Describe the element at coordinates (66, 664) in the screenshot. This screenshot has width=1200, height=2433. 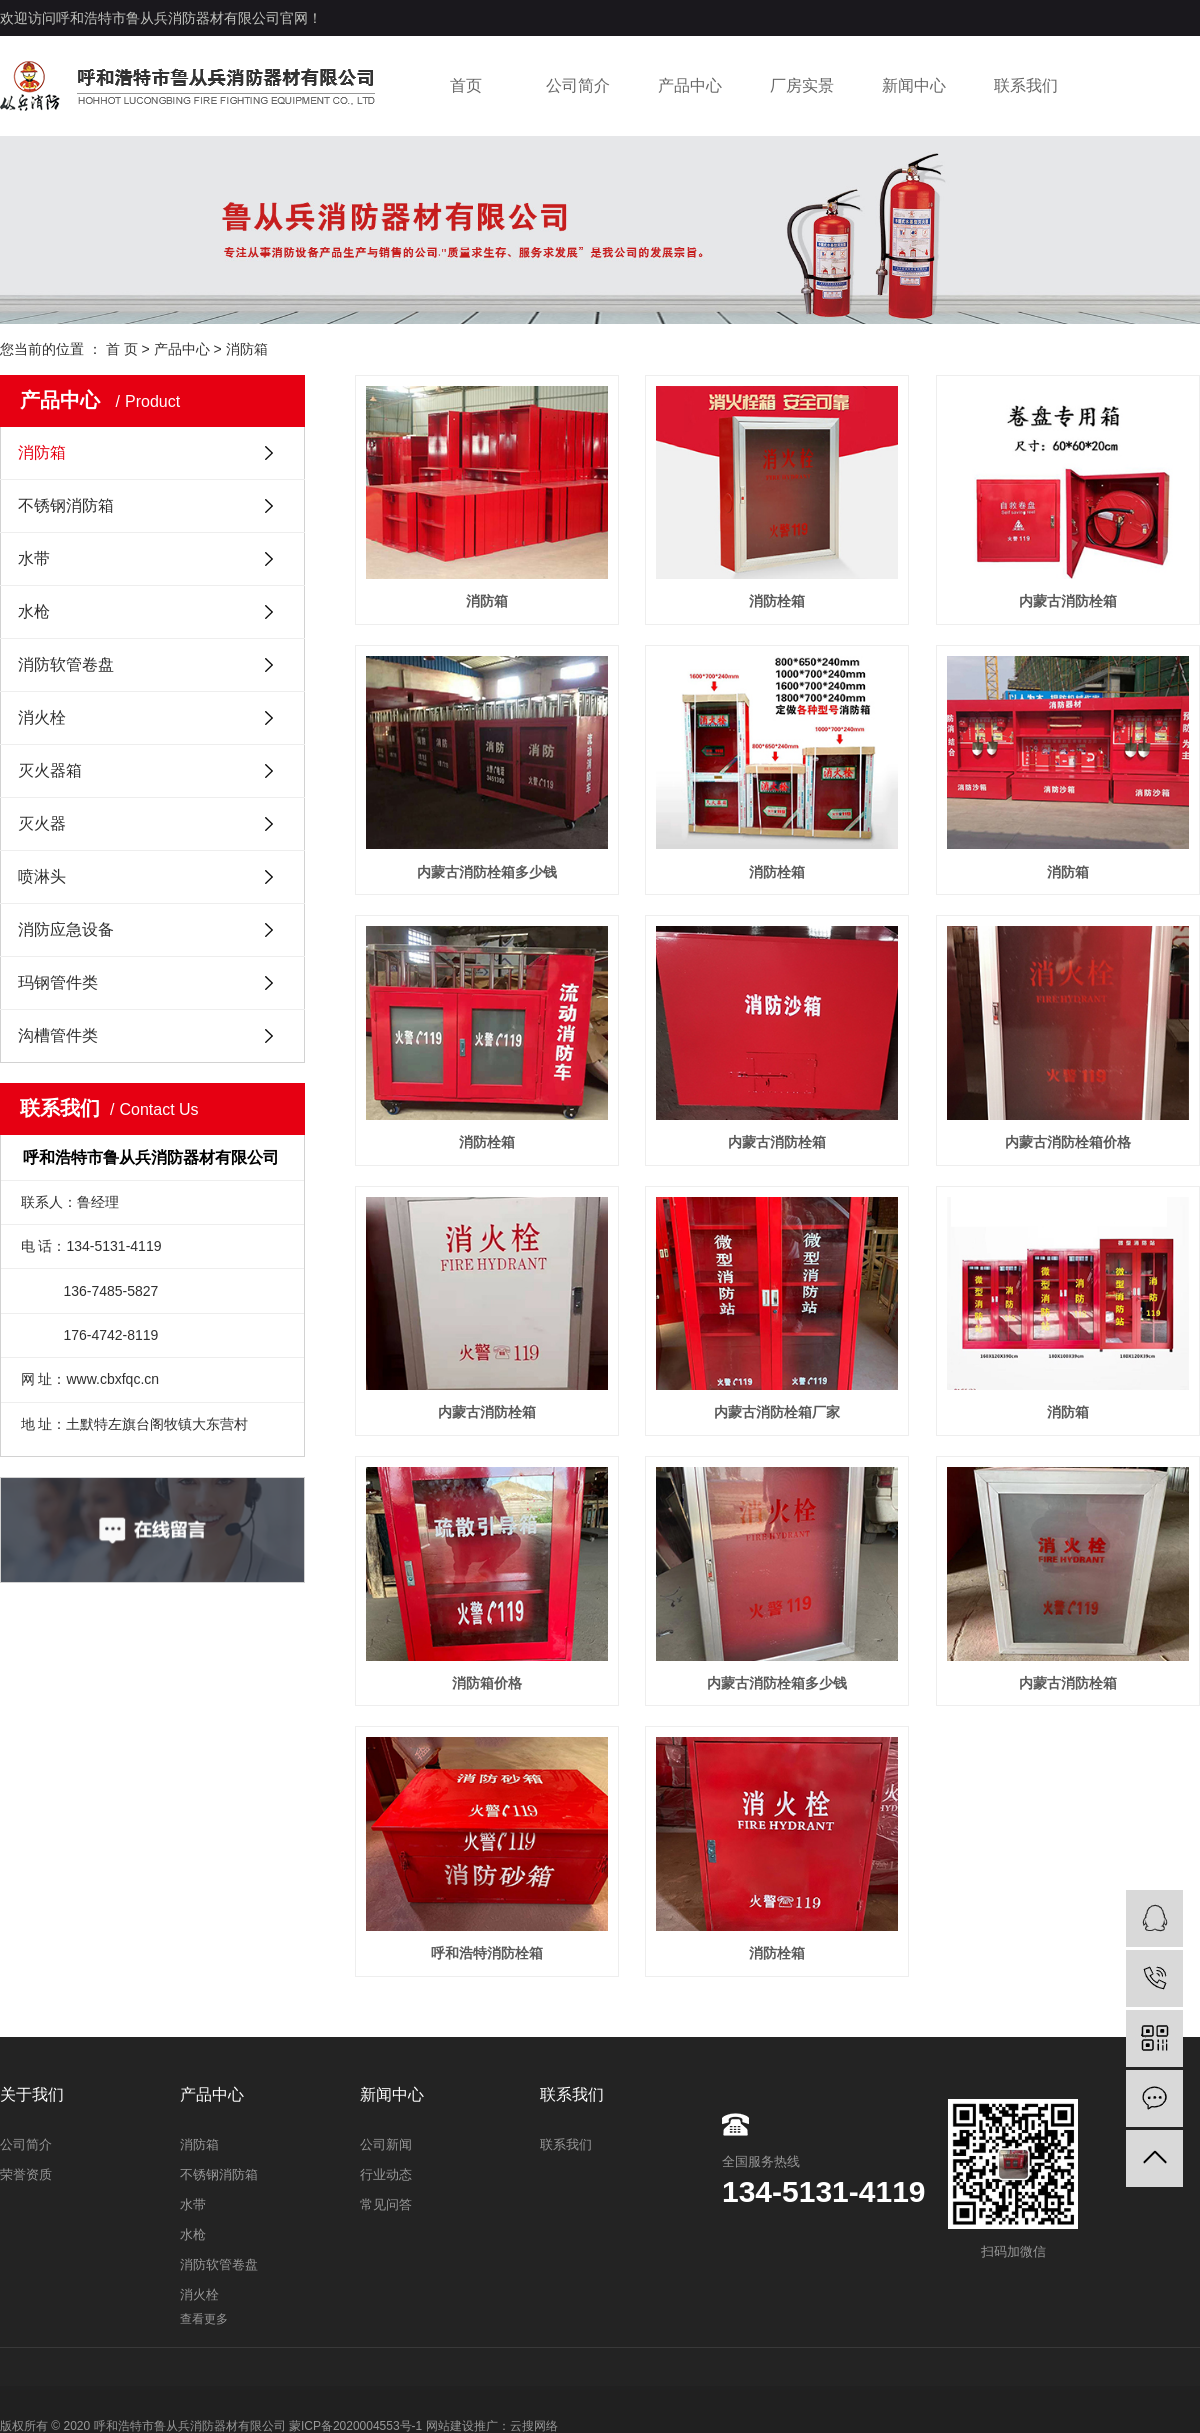
I see `消防软管卷盘` at that location.